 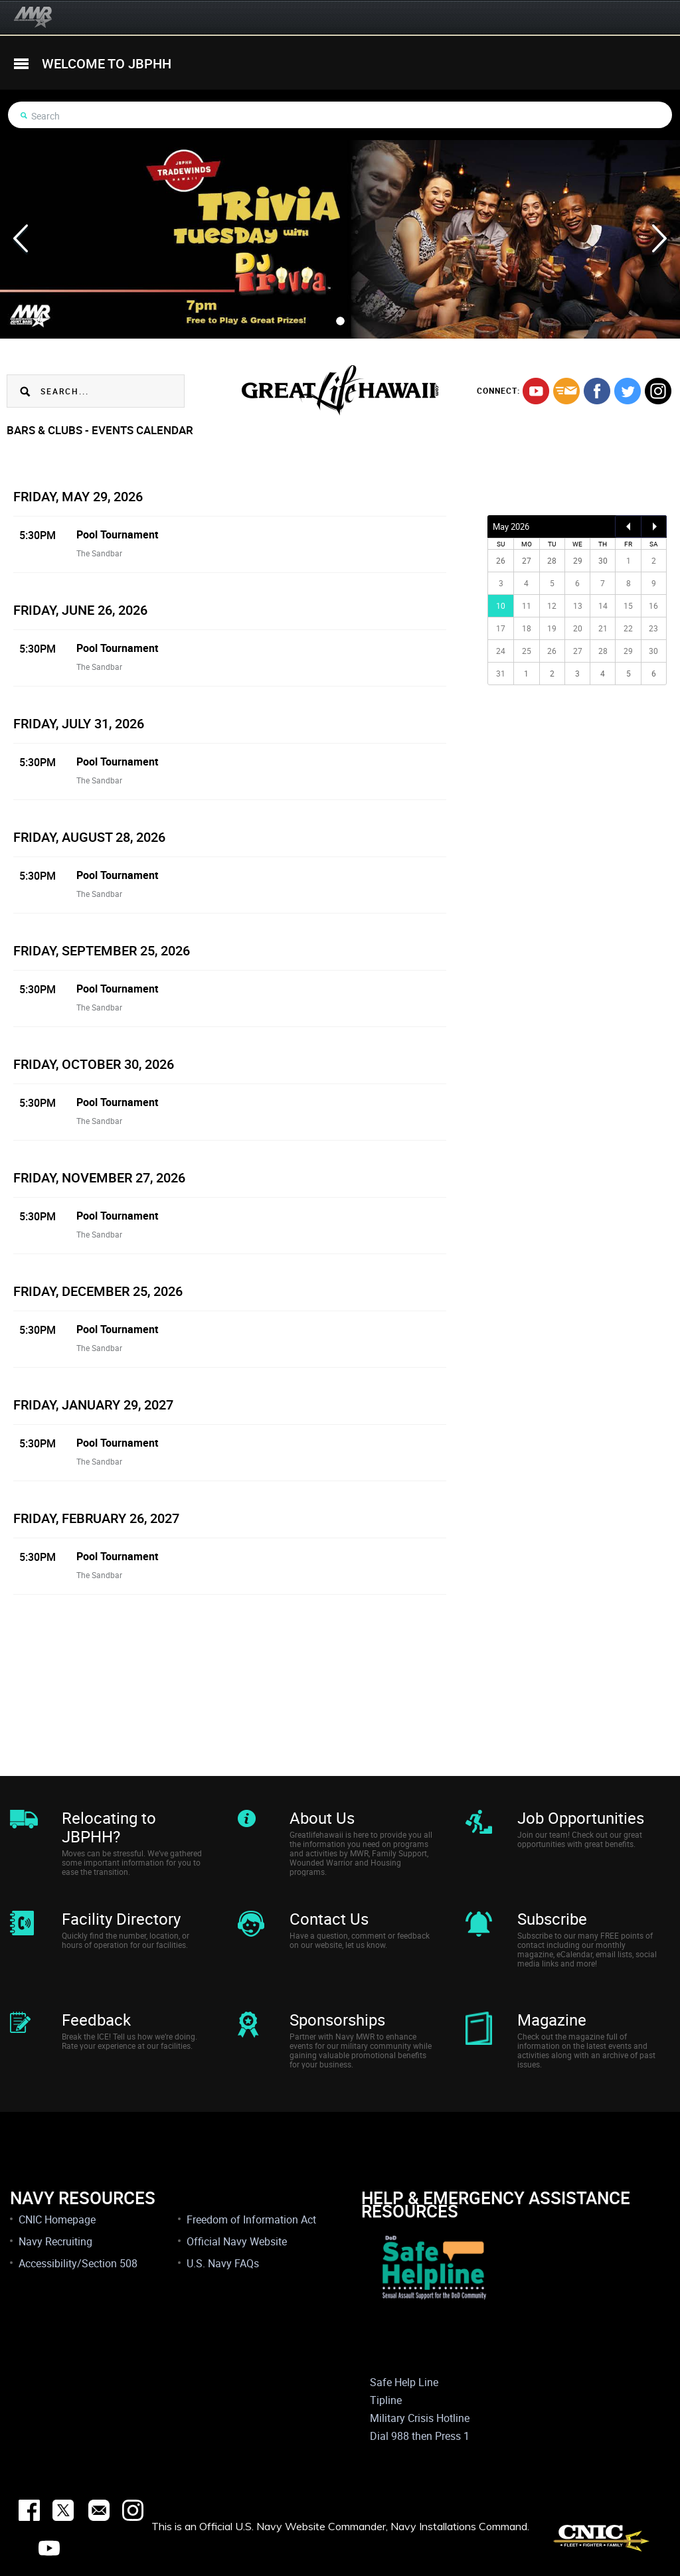 I want to click on facebook, so click(x=597, y=391).